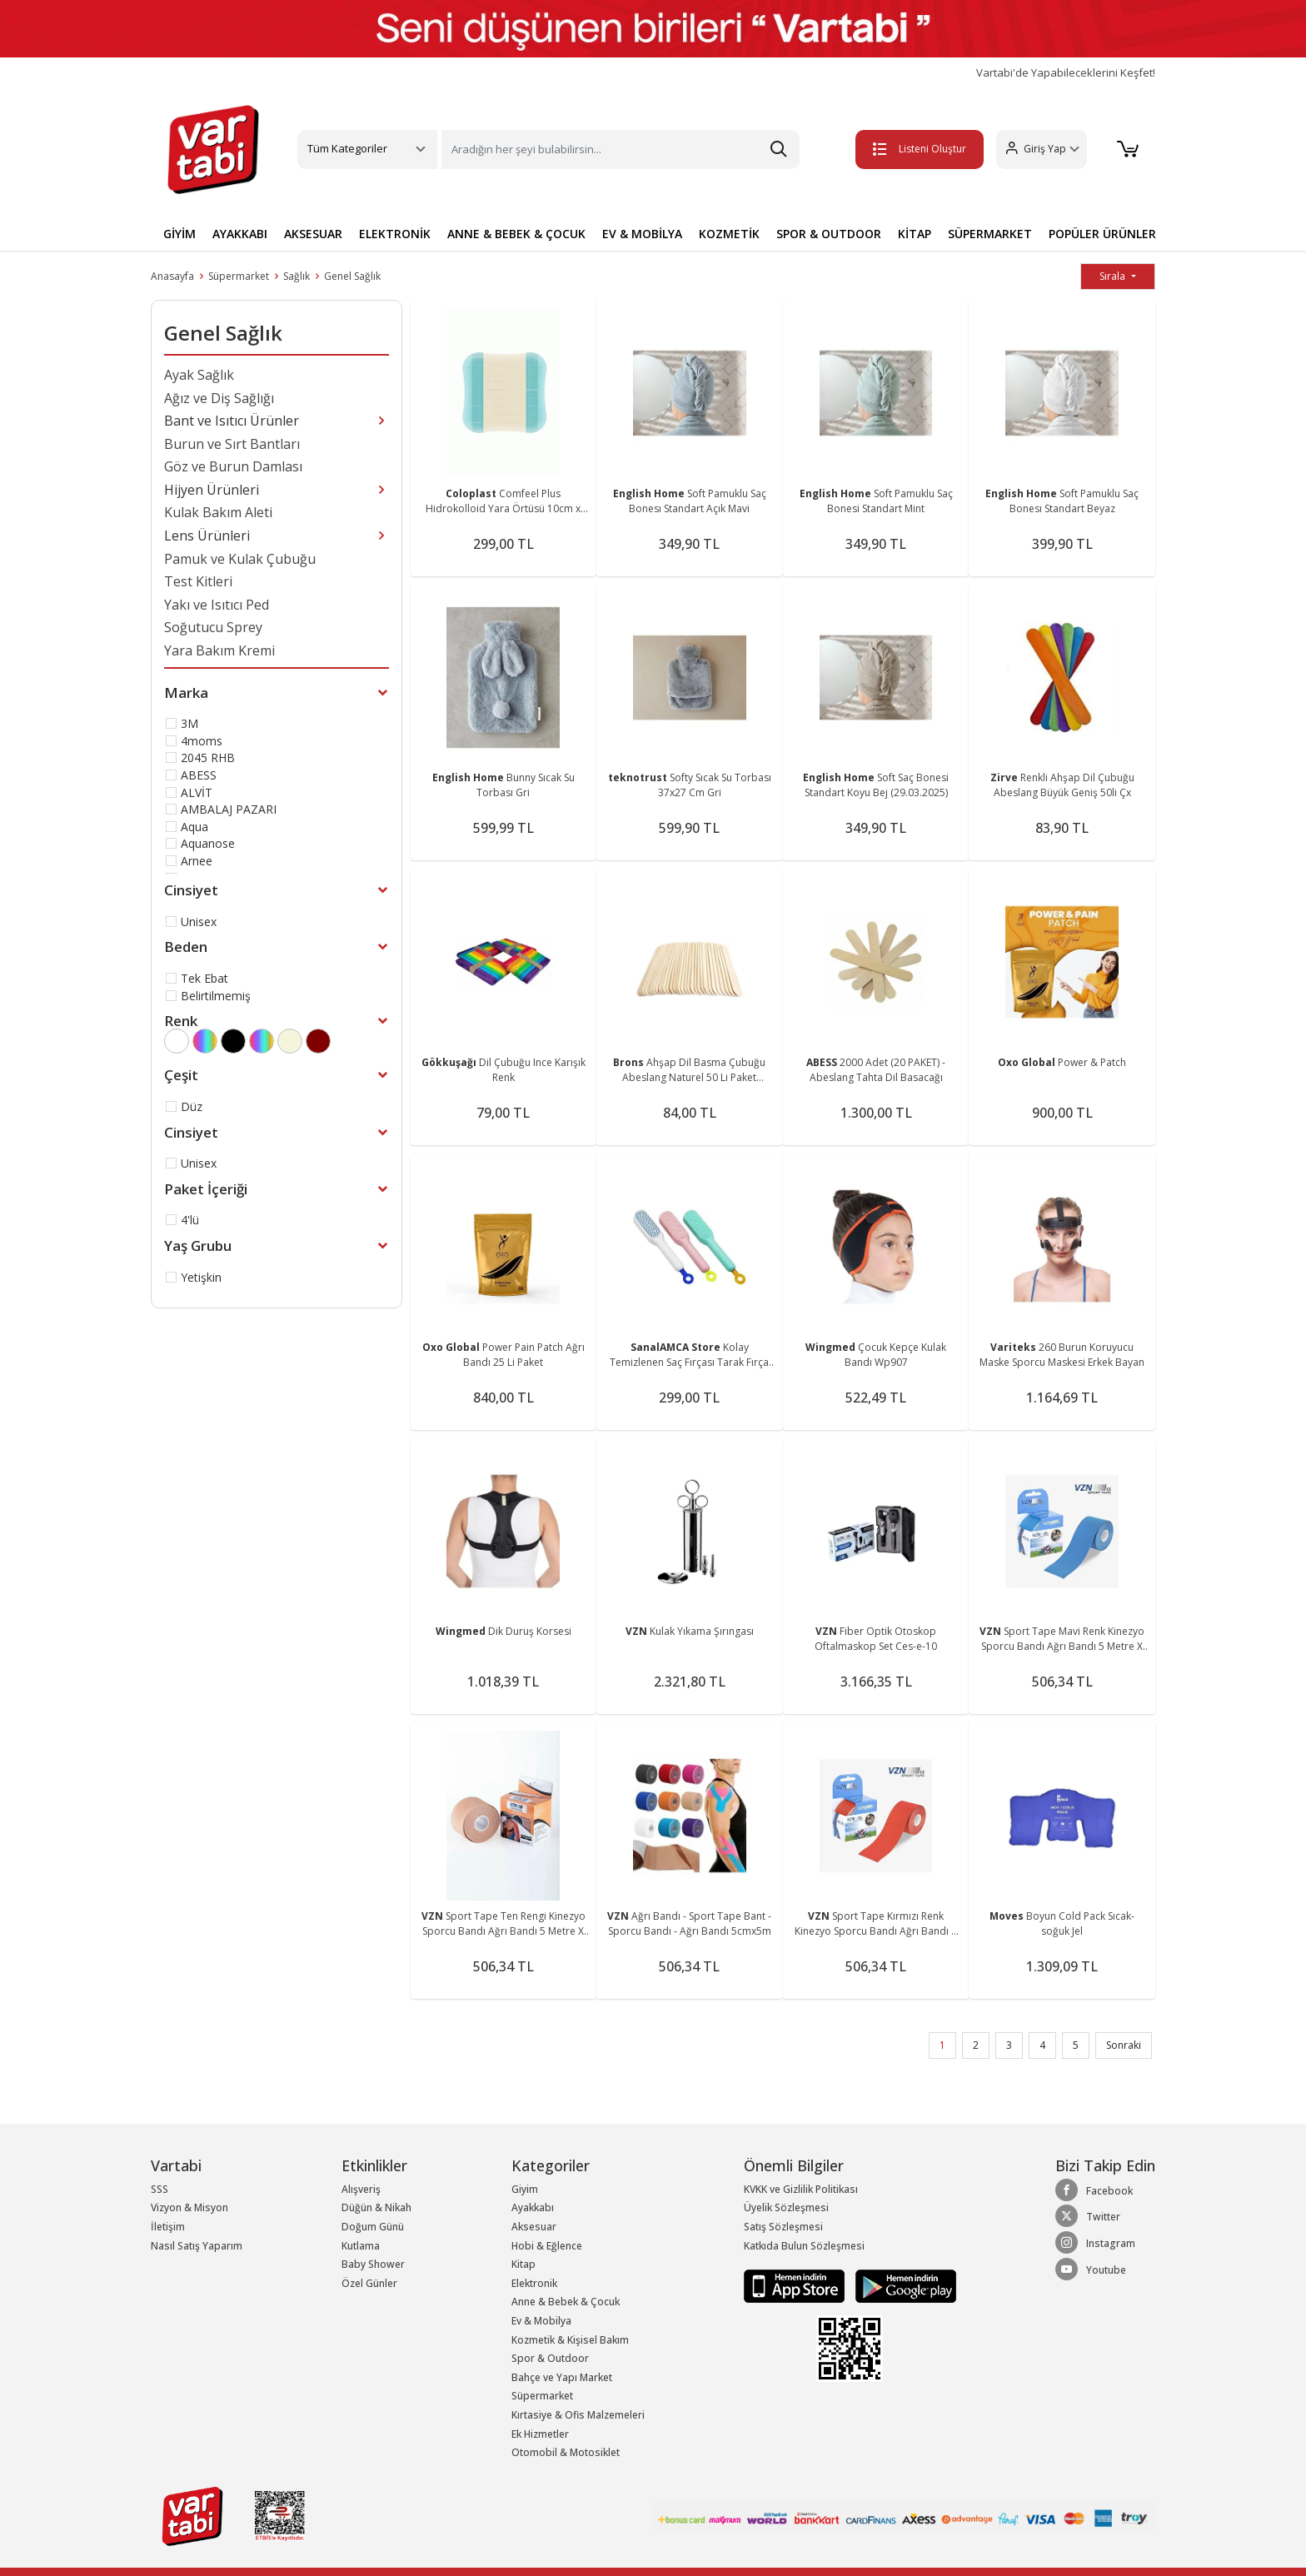 Image resolution: width=1306 pixels, height=2576 pixels. Describe the element at coordinates (918, 149) in the screenshot. I see `Listeni Oluştur` at that location.